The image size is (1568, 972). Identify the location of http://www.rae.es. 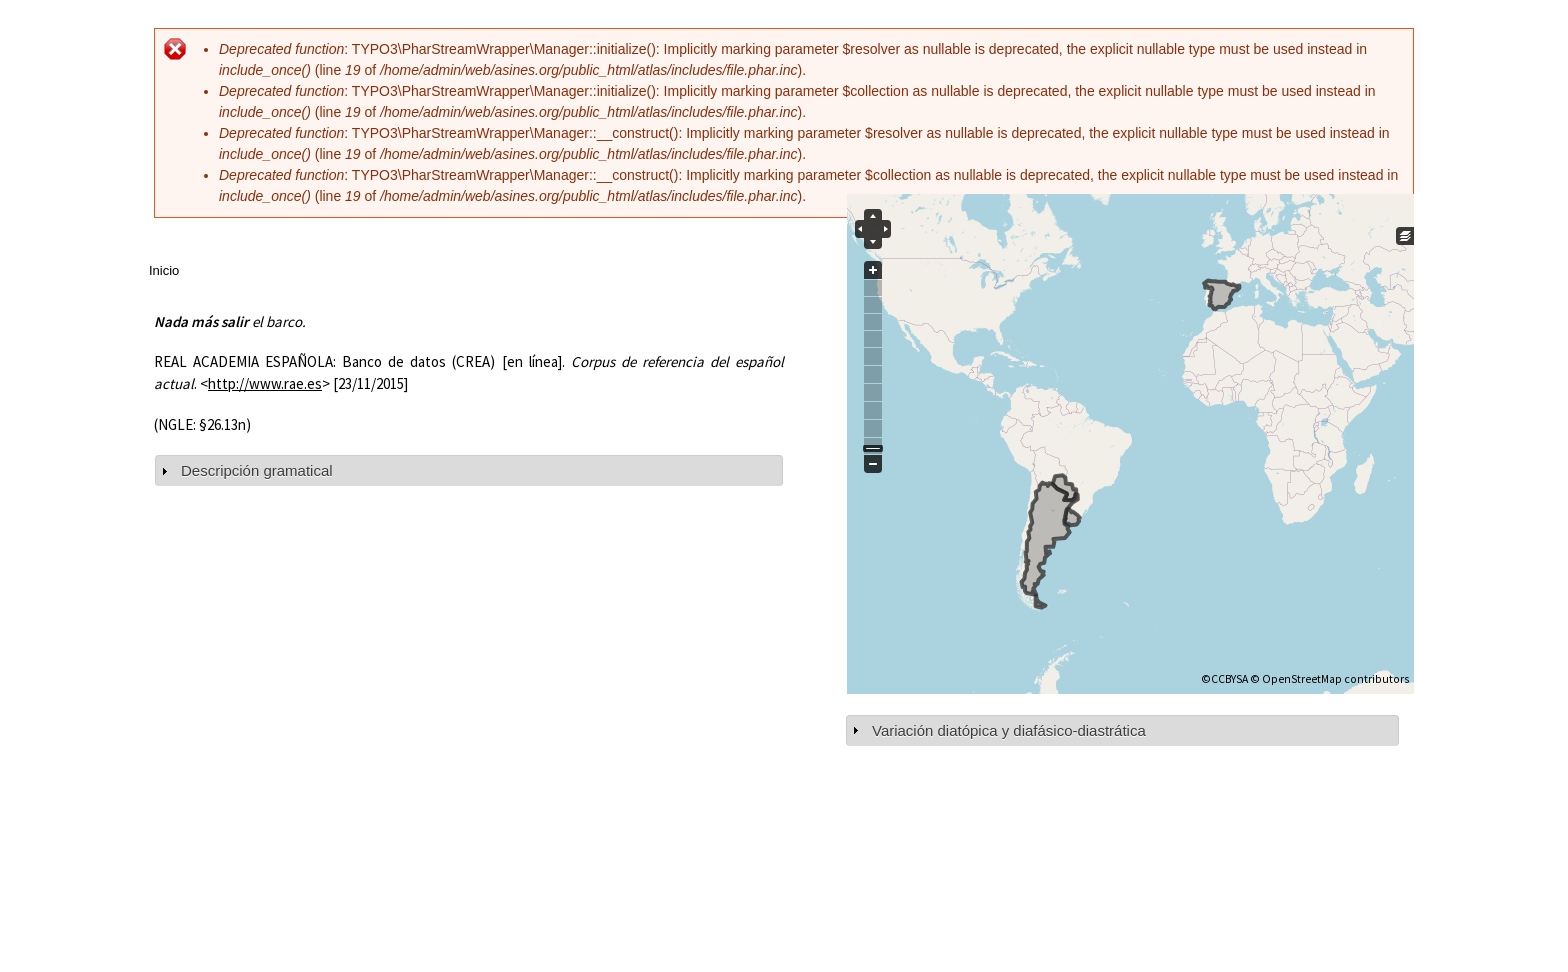
(265, 383).